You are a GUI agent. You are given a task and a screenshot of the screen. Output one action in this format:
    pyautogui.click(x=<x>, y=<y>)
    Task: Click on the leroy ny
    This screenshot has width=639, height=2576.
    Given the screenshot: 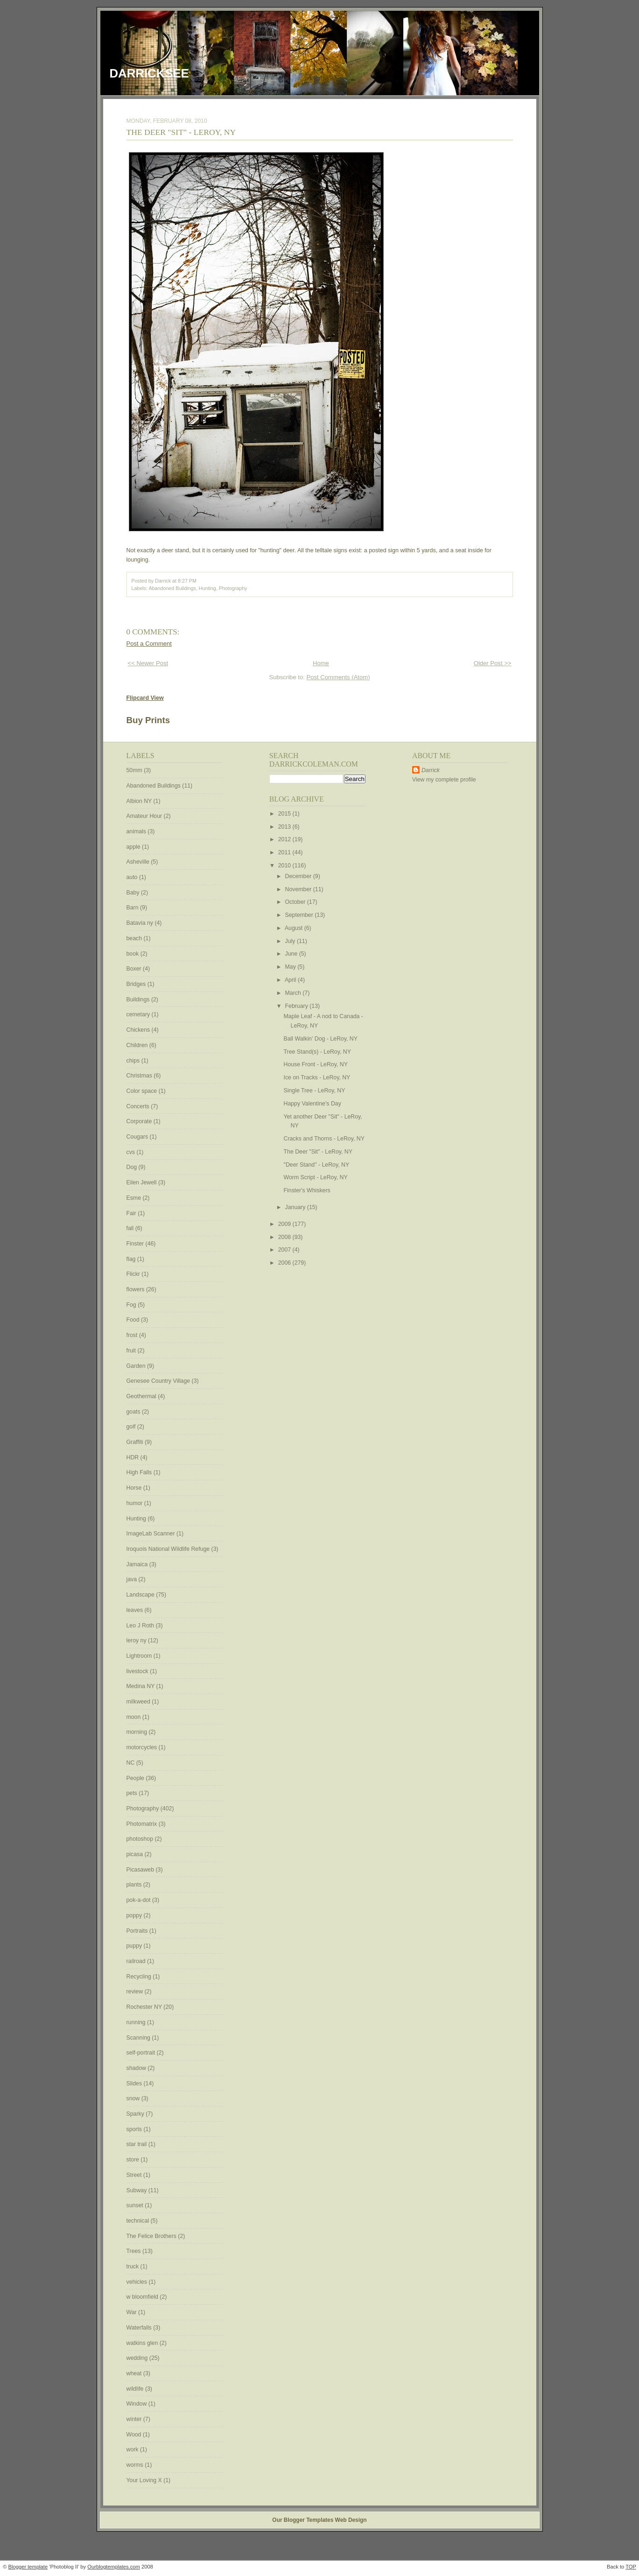 What is the action you would take?
    pyautogui.click(x=137, y=1640)
    